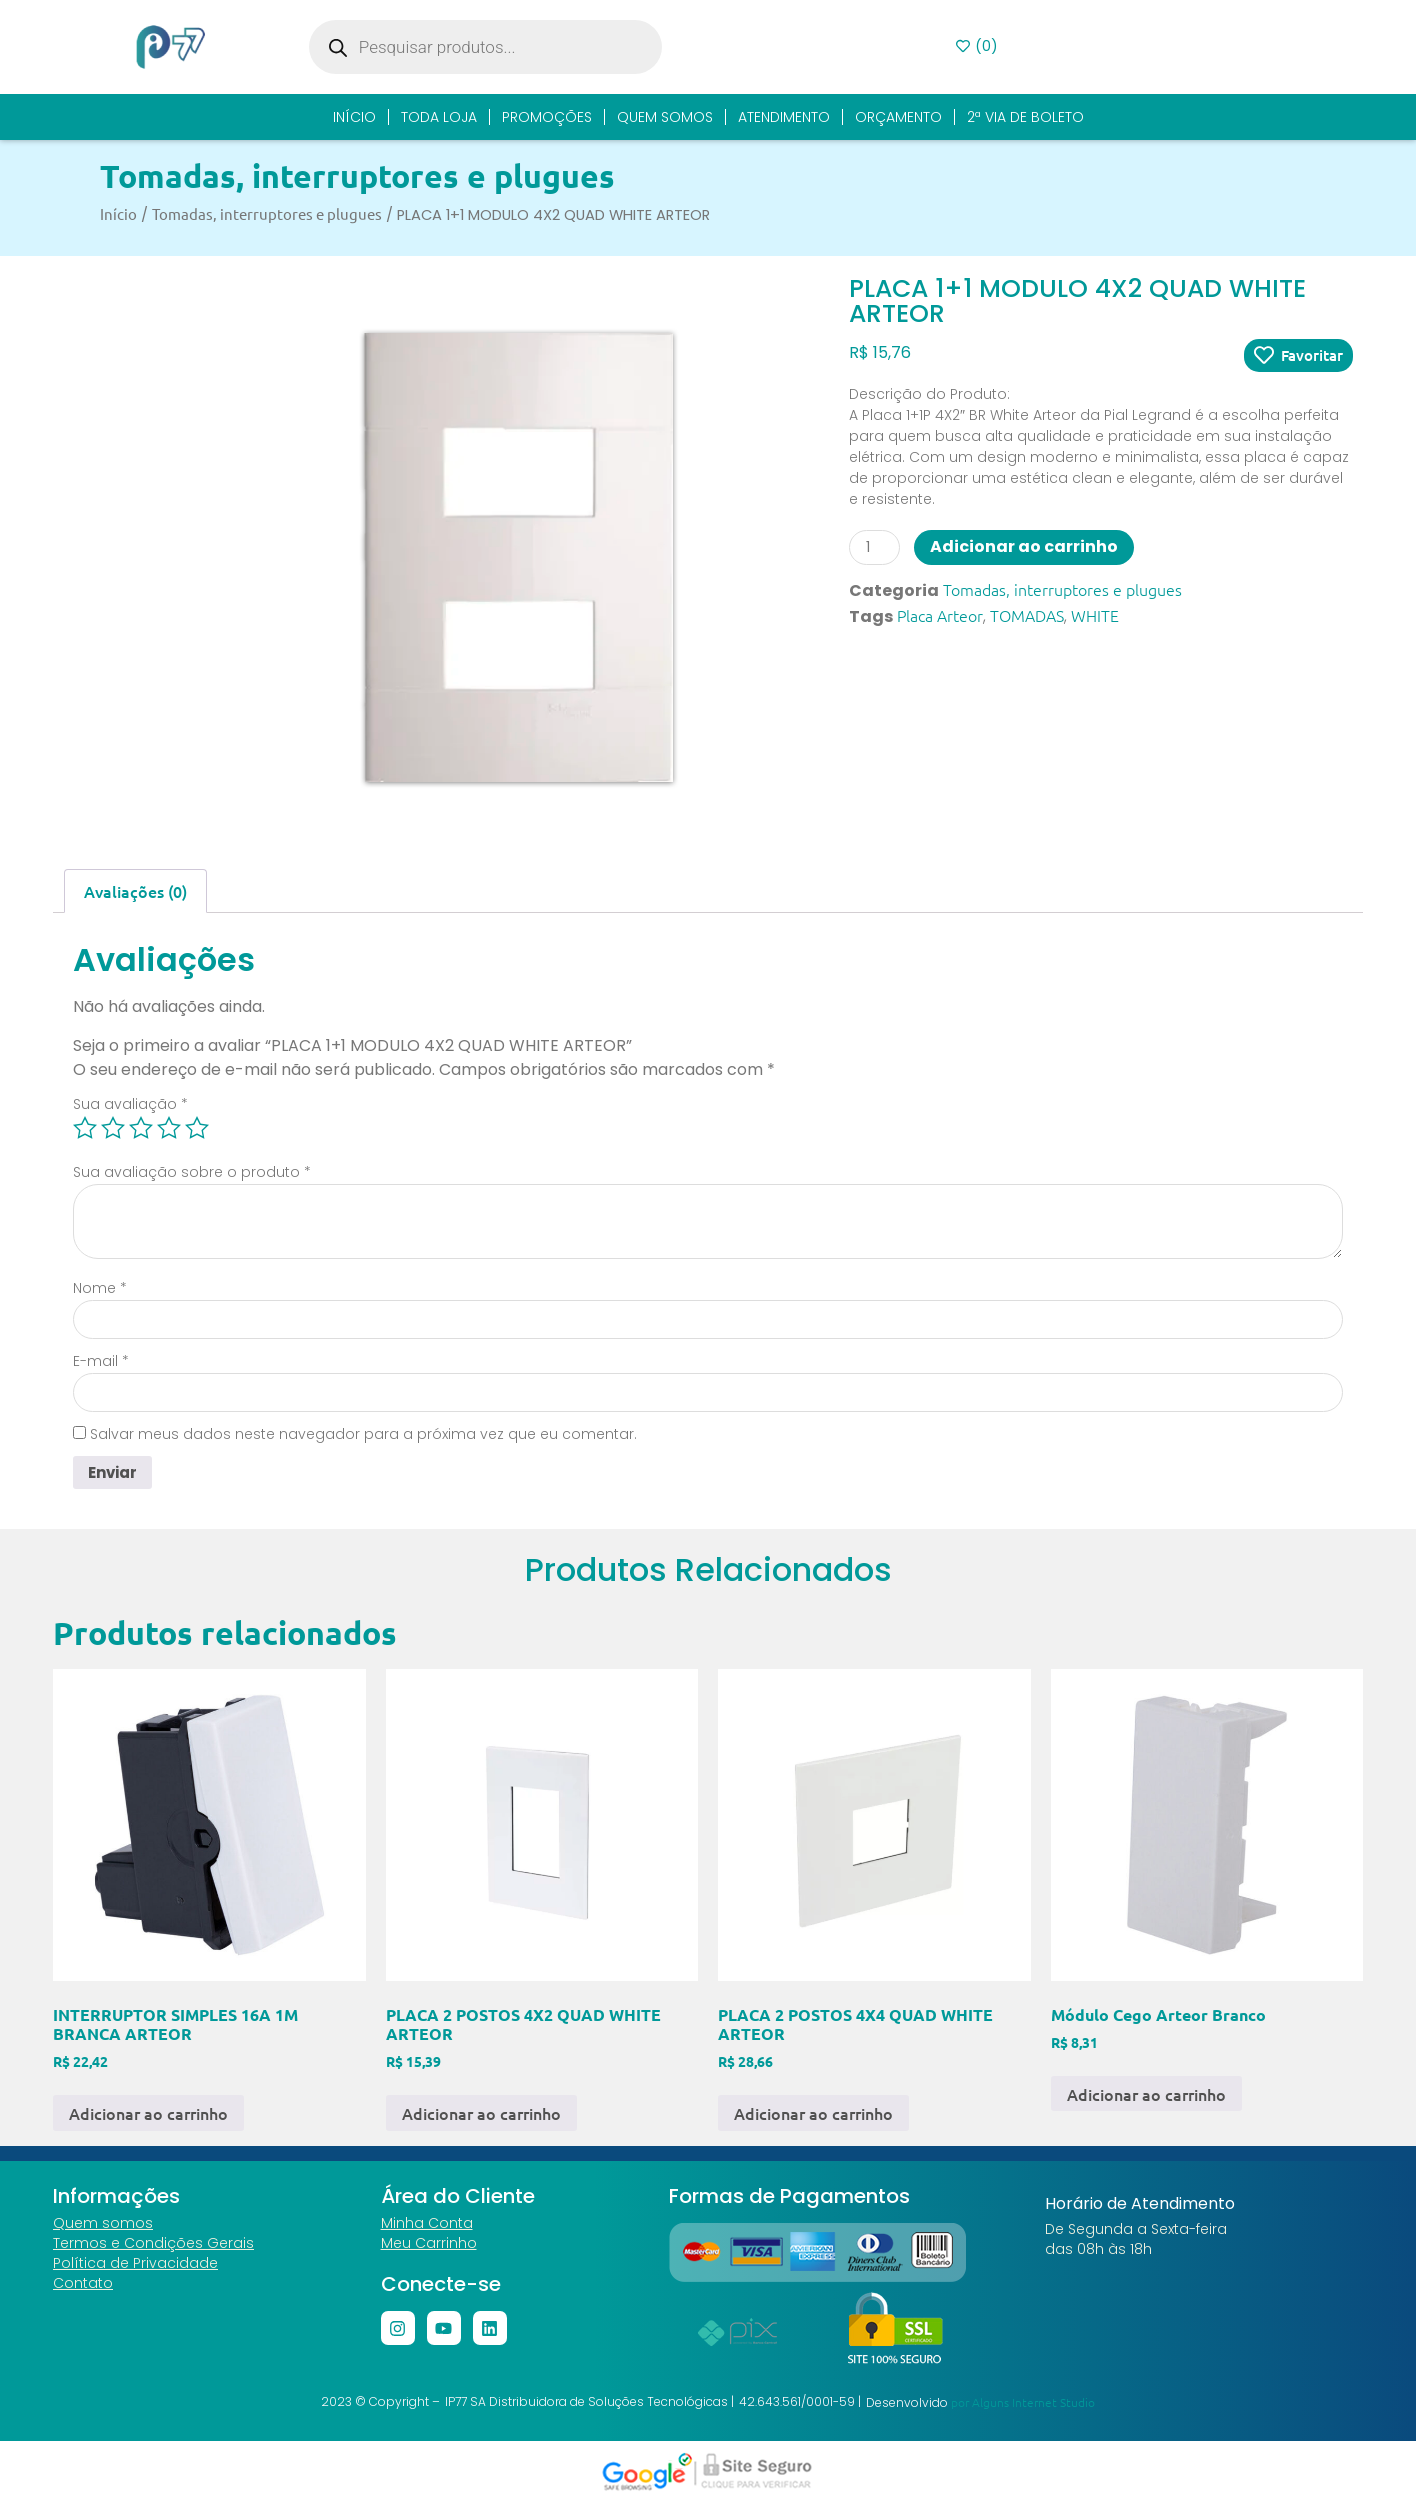 The image size is (1416, 2506). I want to click on 4 de 5 estrelas [radio], so click(169, 1128).